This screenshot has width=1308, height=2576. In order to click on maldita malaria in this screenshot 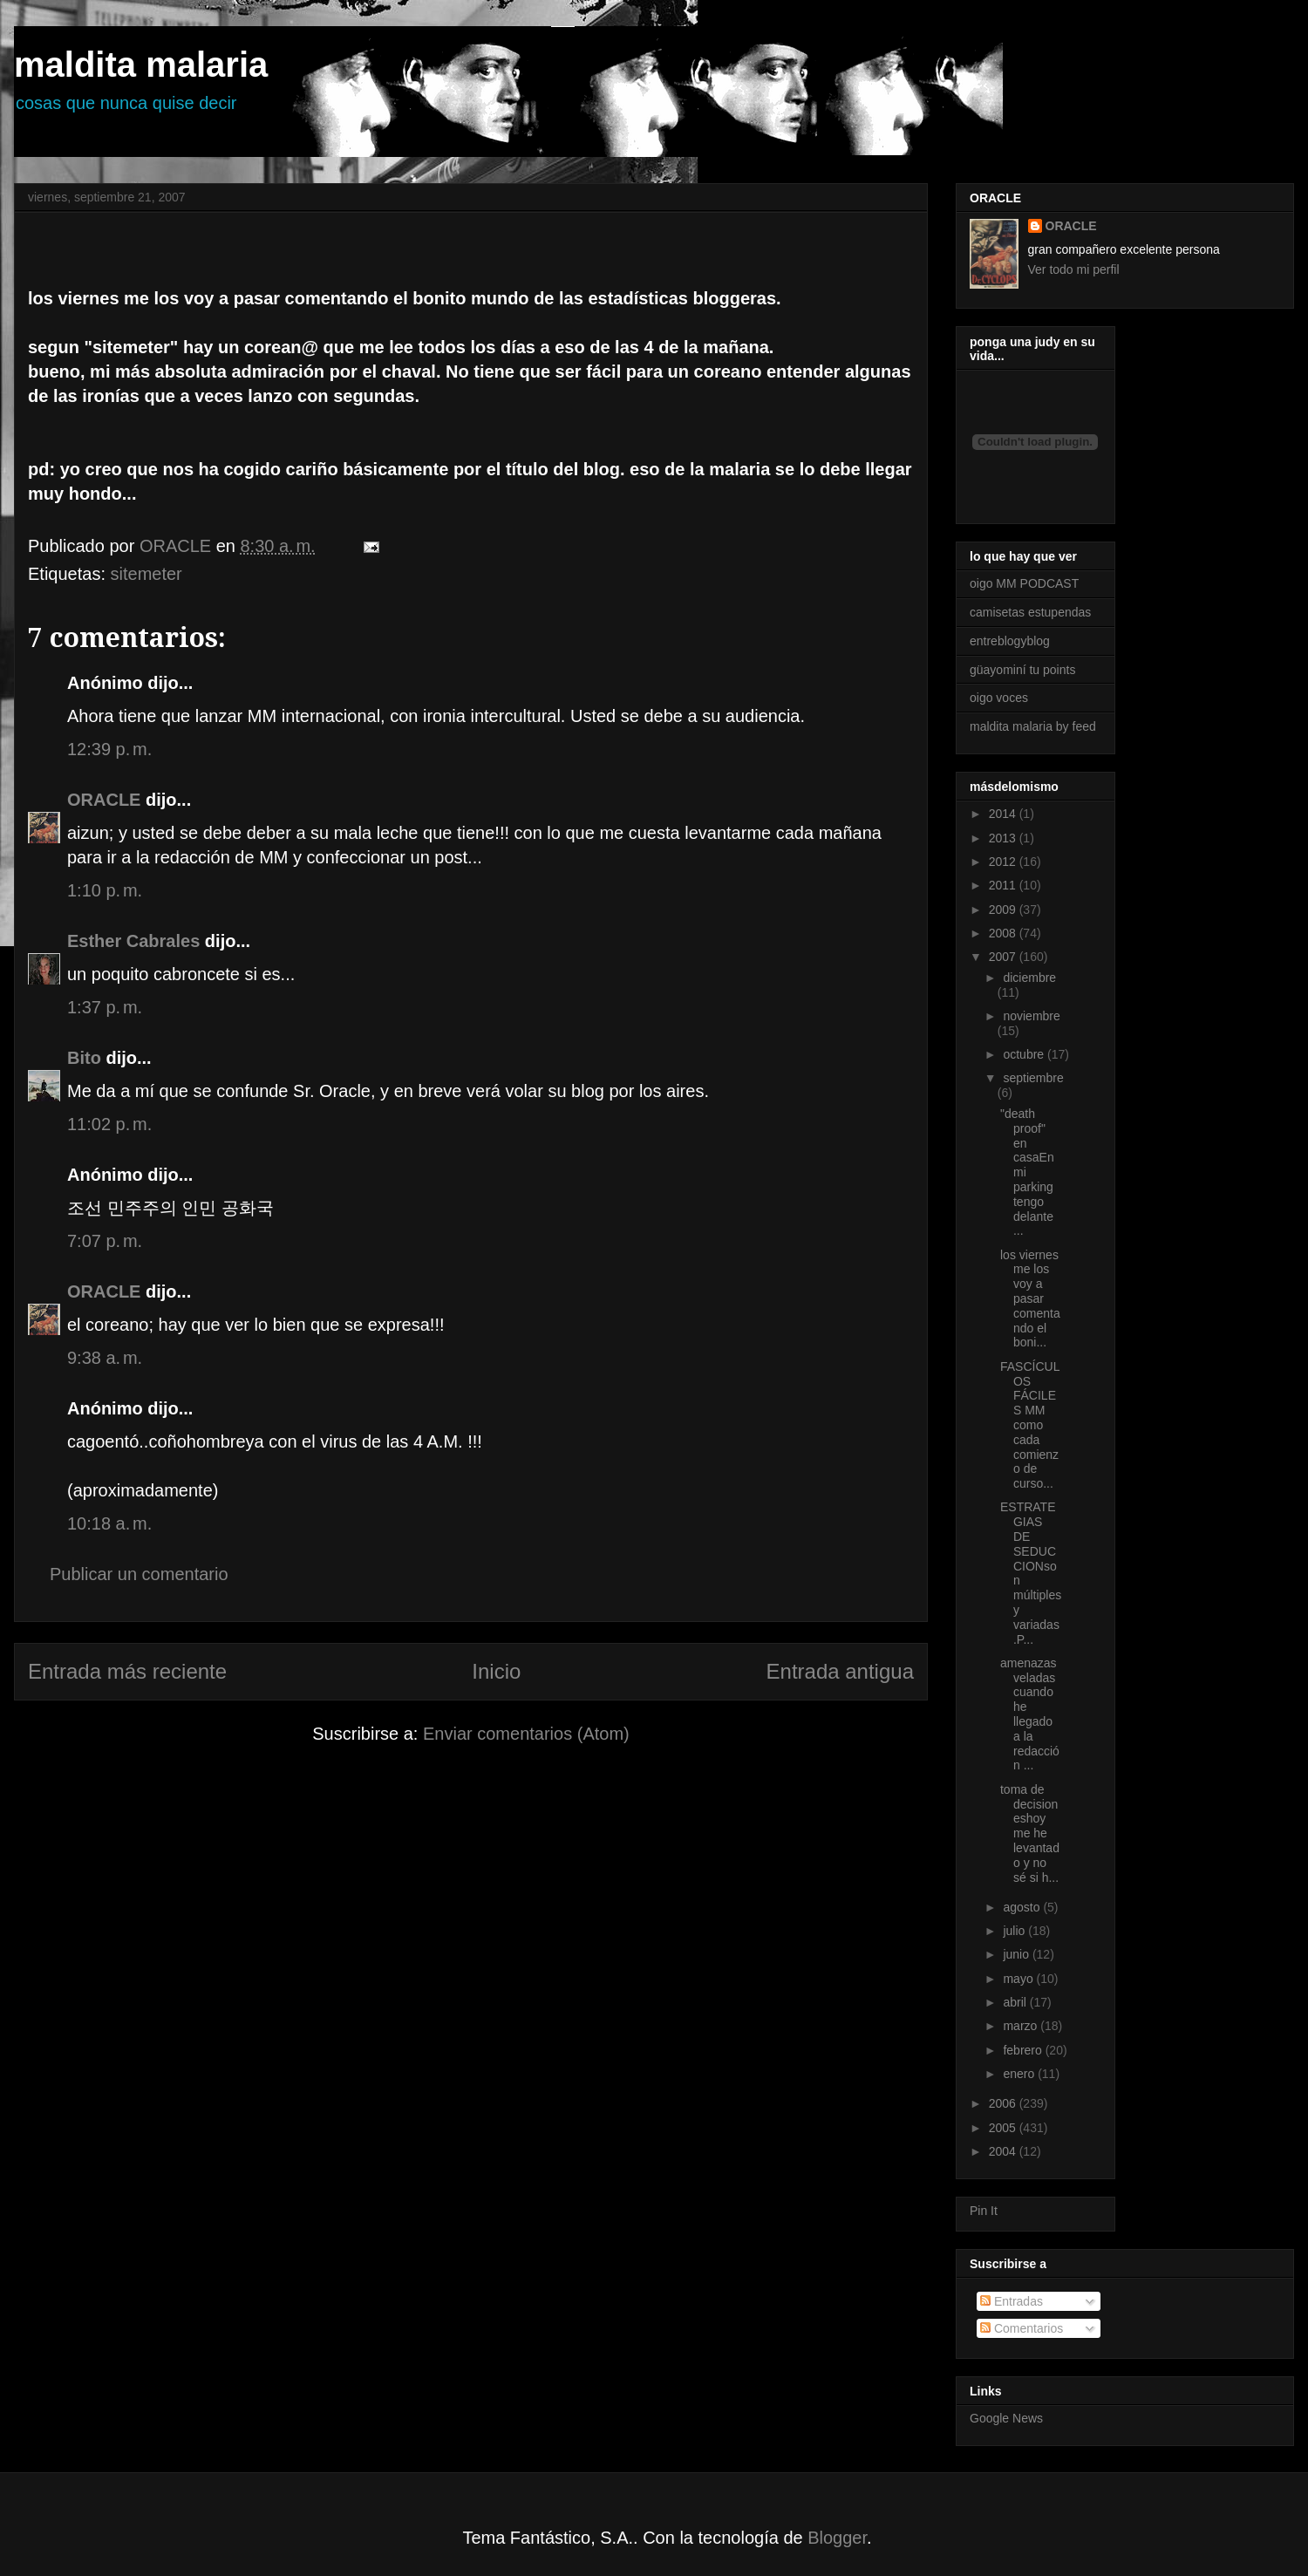, I will do `click(141, 64)`.